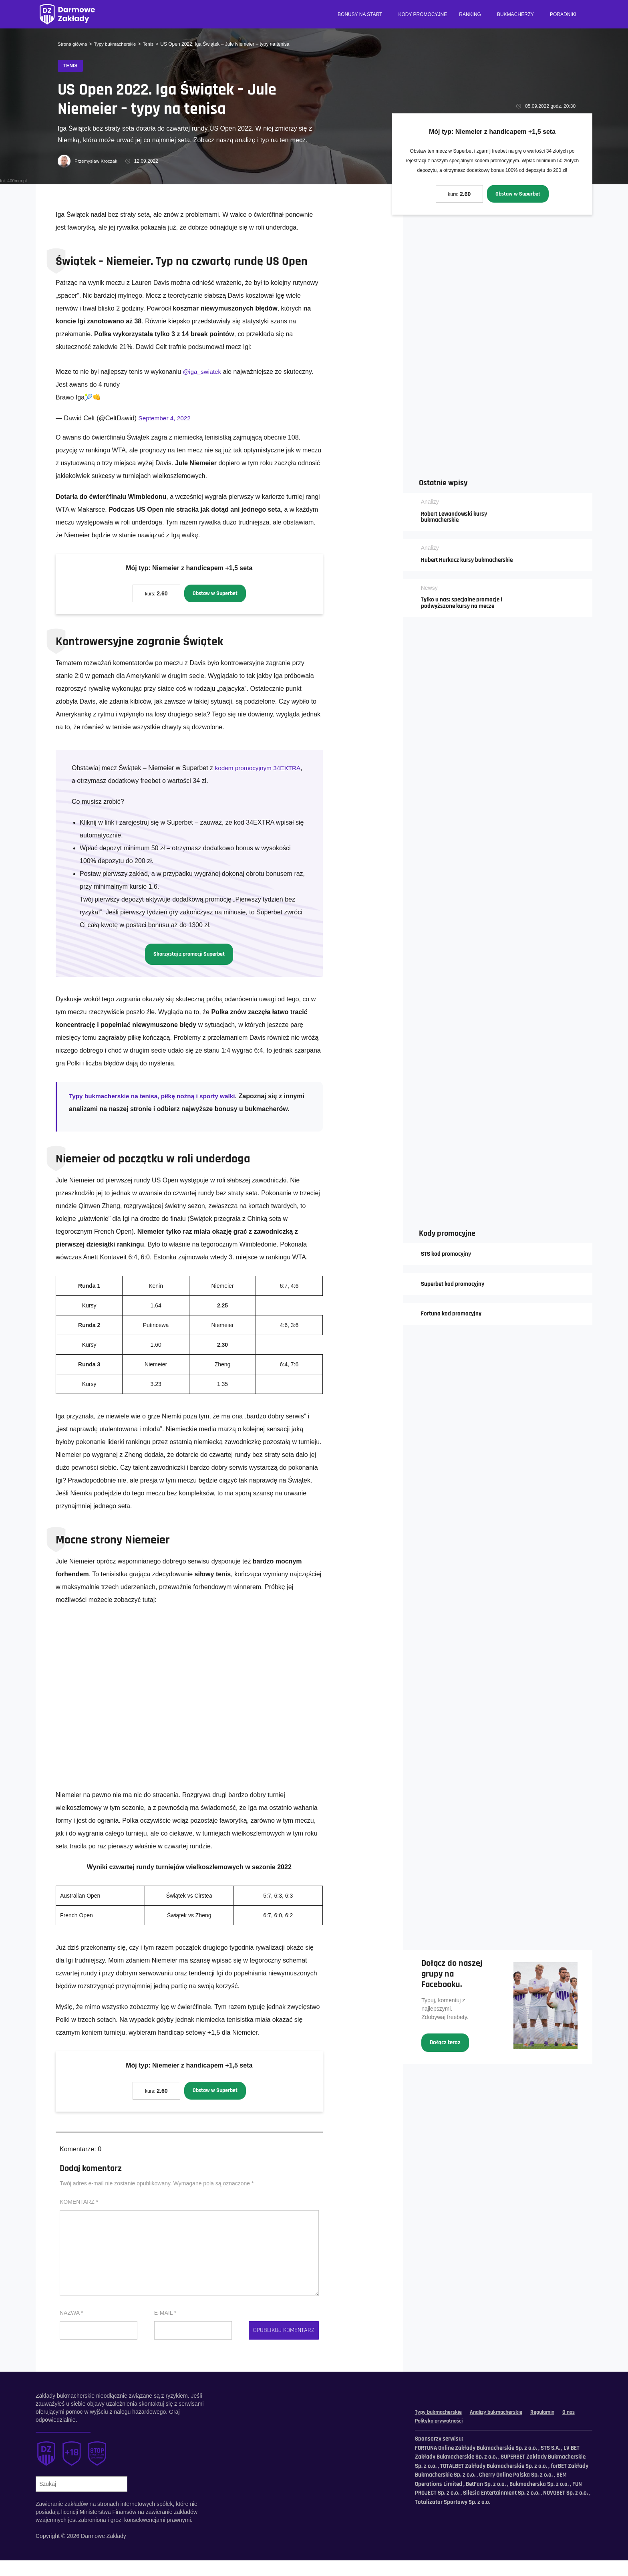 This screenshot has width=628, height=2576. What do you see at coordinates (517, 194) in the screenshot?
I see `Obstaw w Superbet` at bounding box center [517, 194].